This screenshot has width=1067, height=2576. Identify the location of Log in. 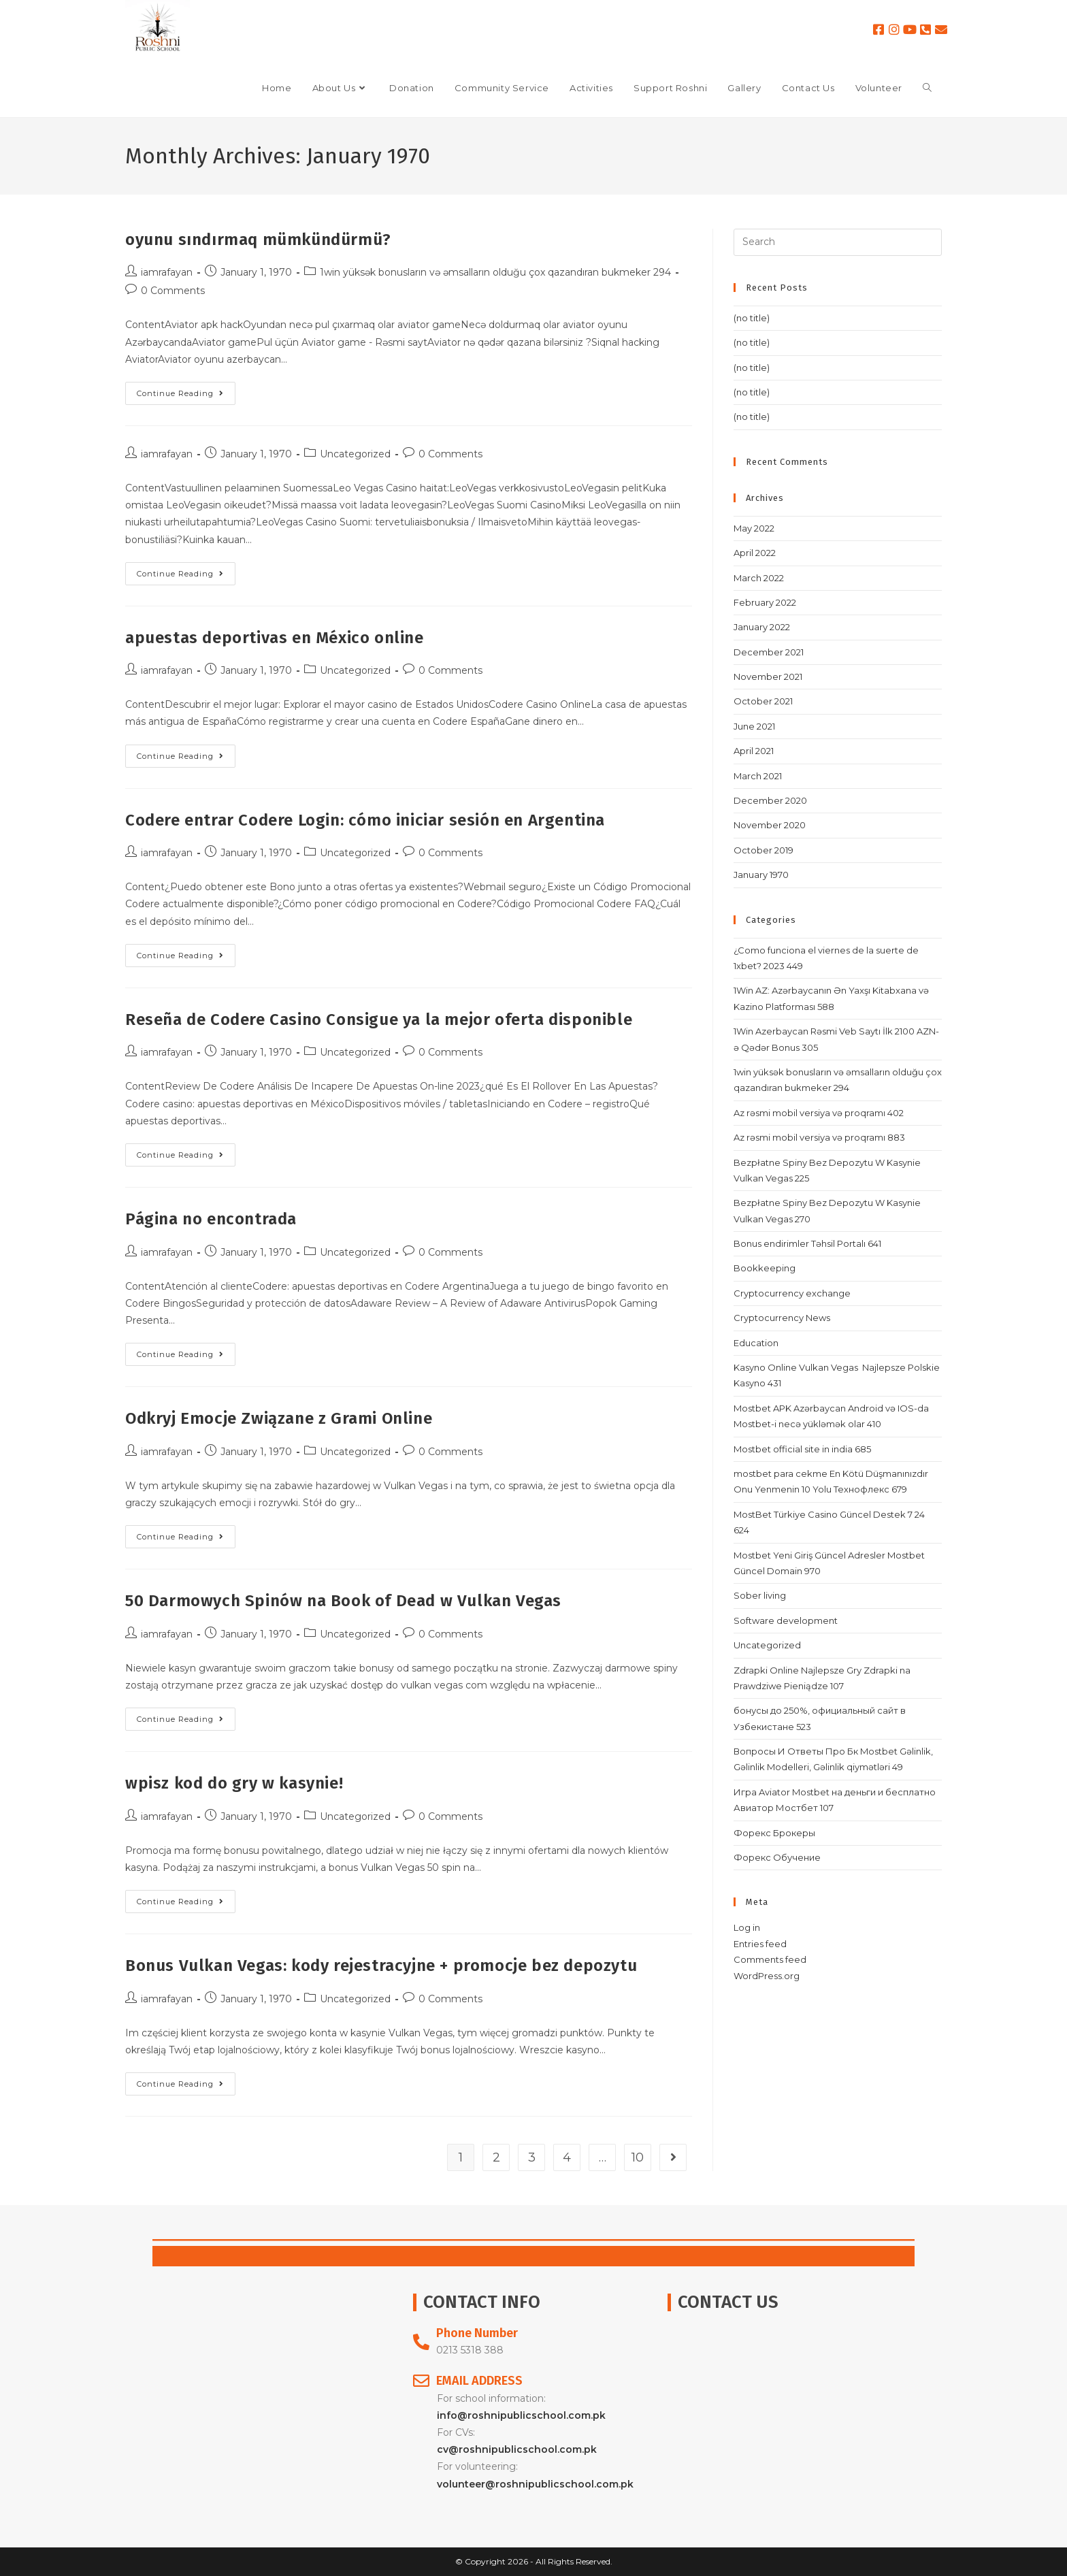
(747, 1927).